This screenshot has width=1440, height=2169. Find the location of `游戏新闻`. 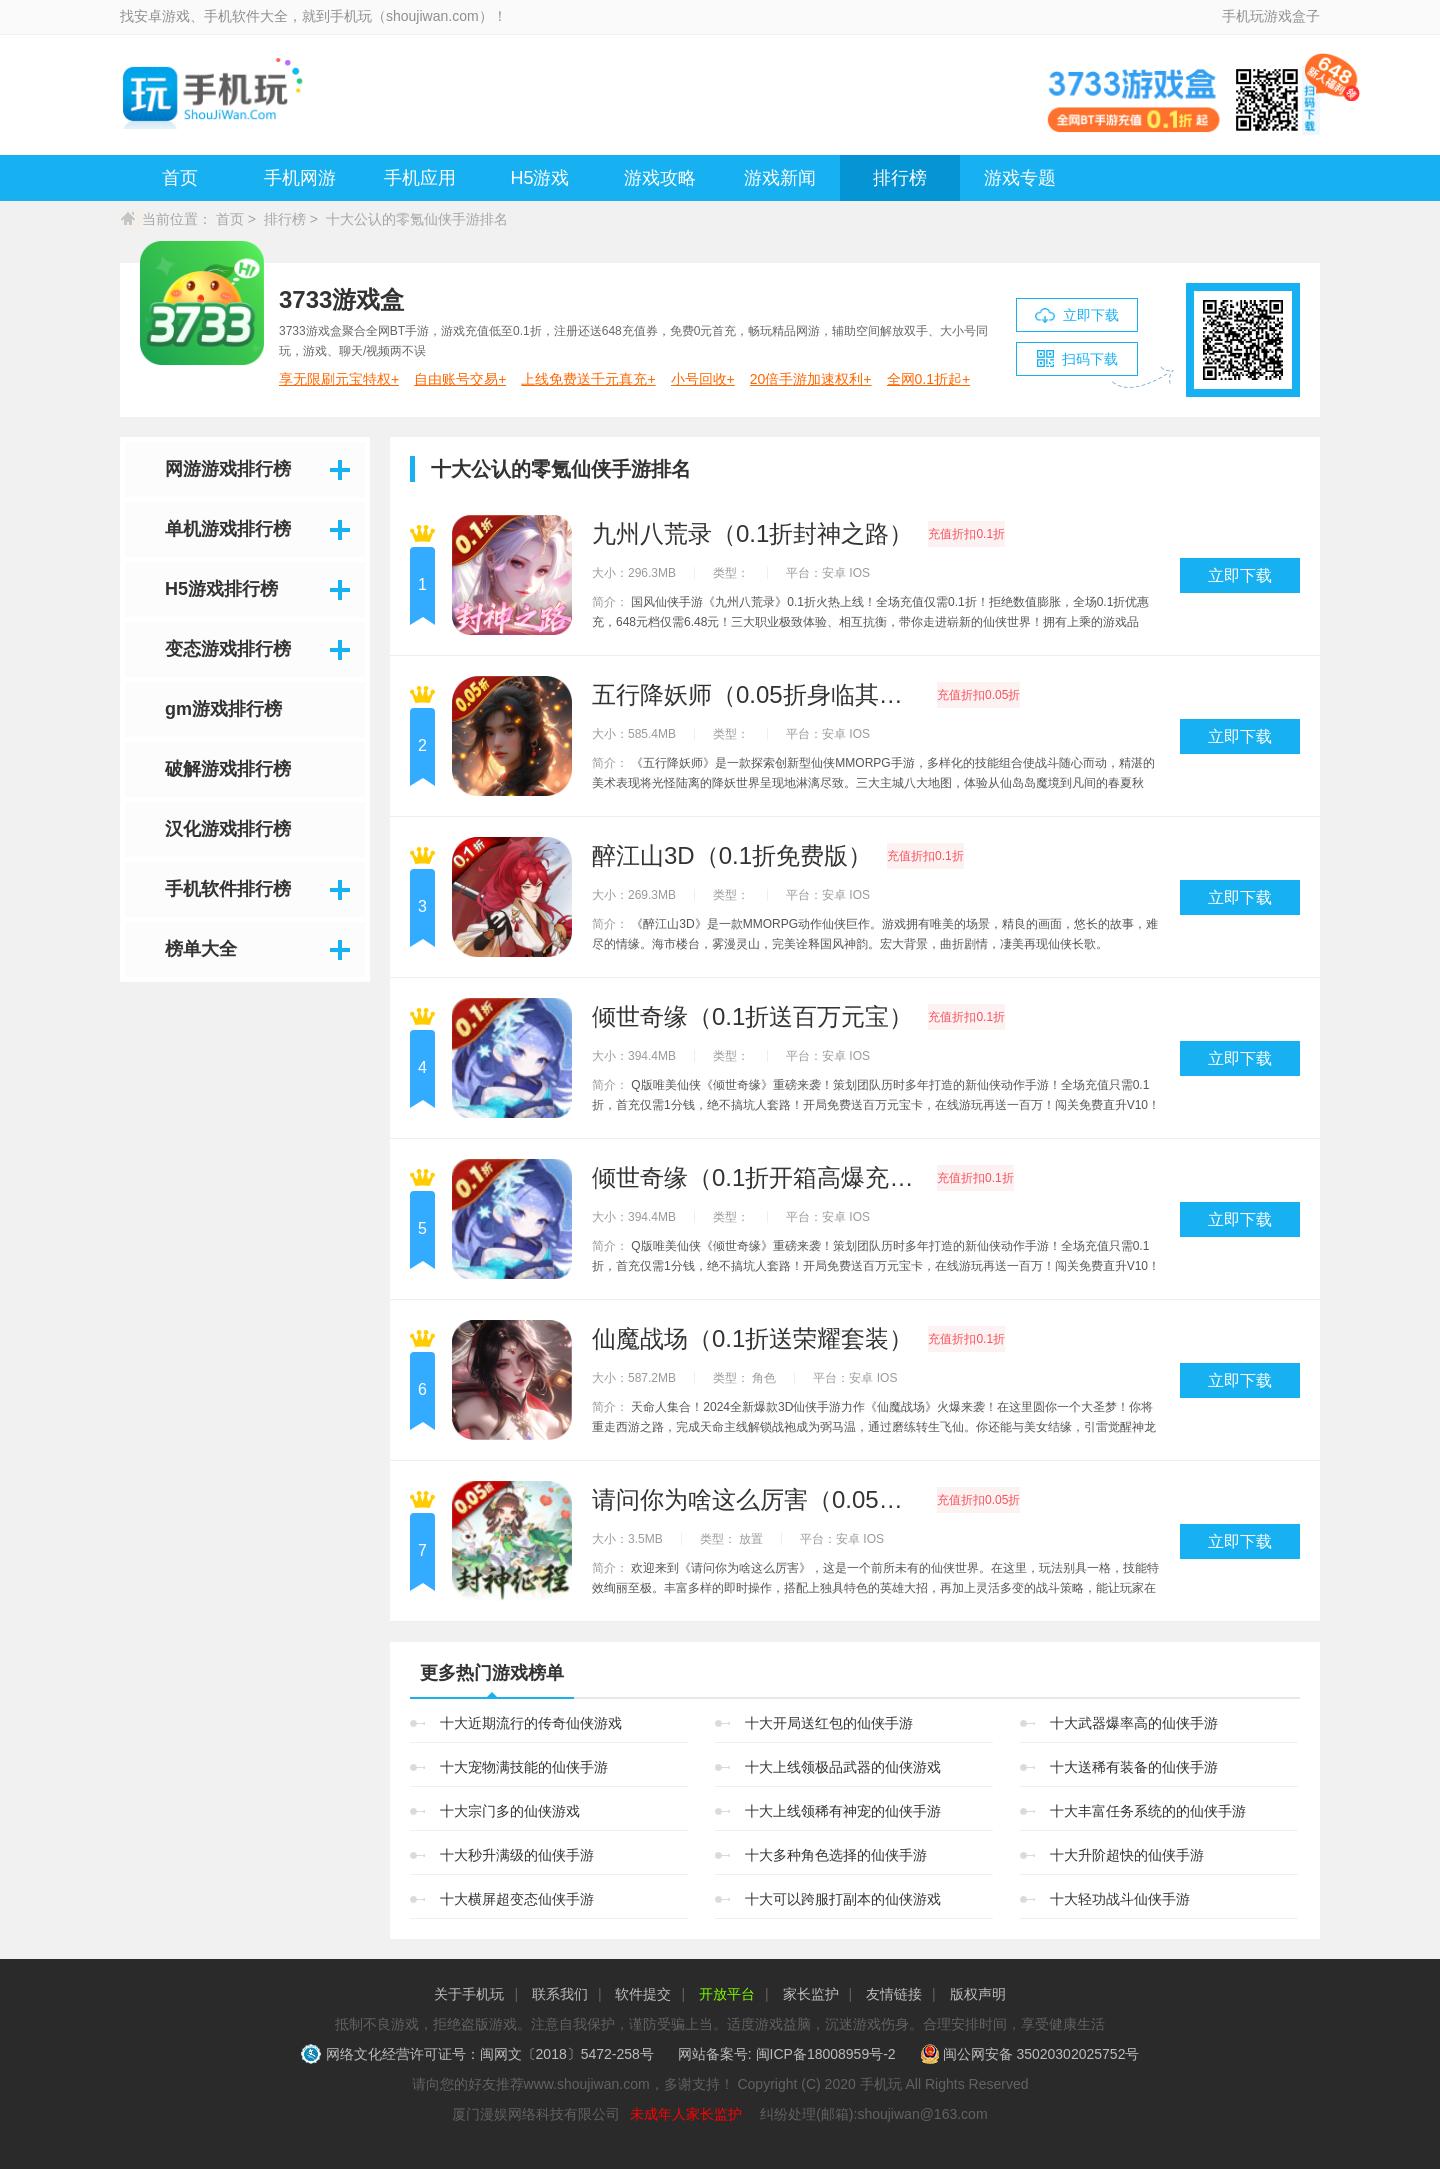

游戏新闻 is located at coordinates (780, 178).